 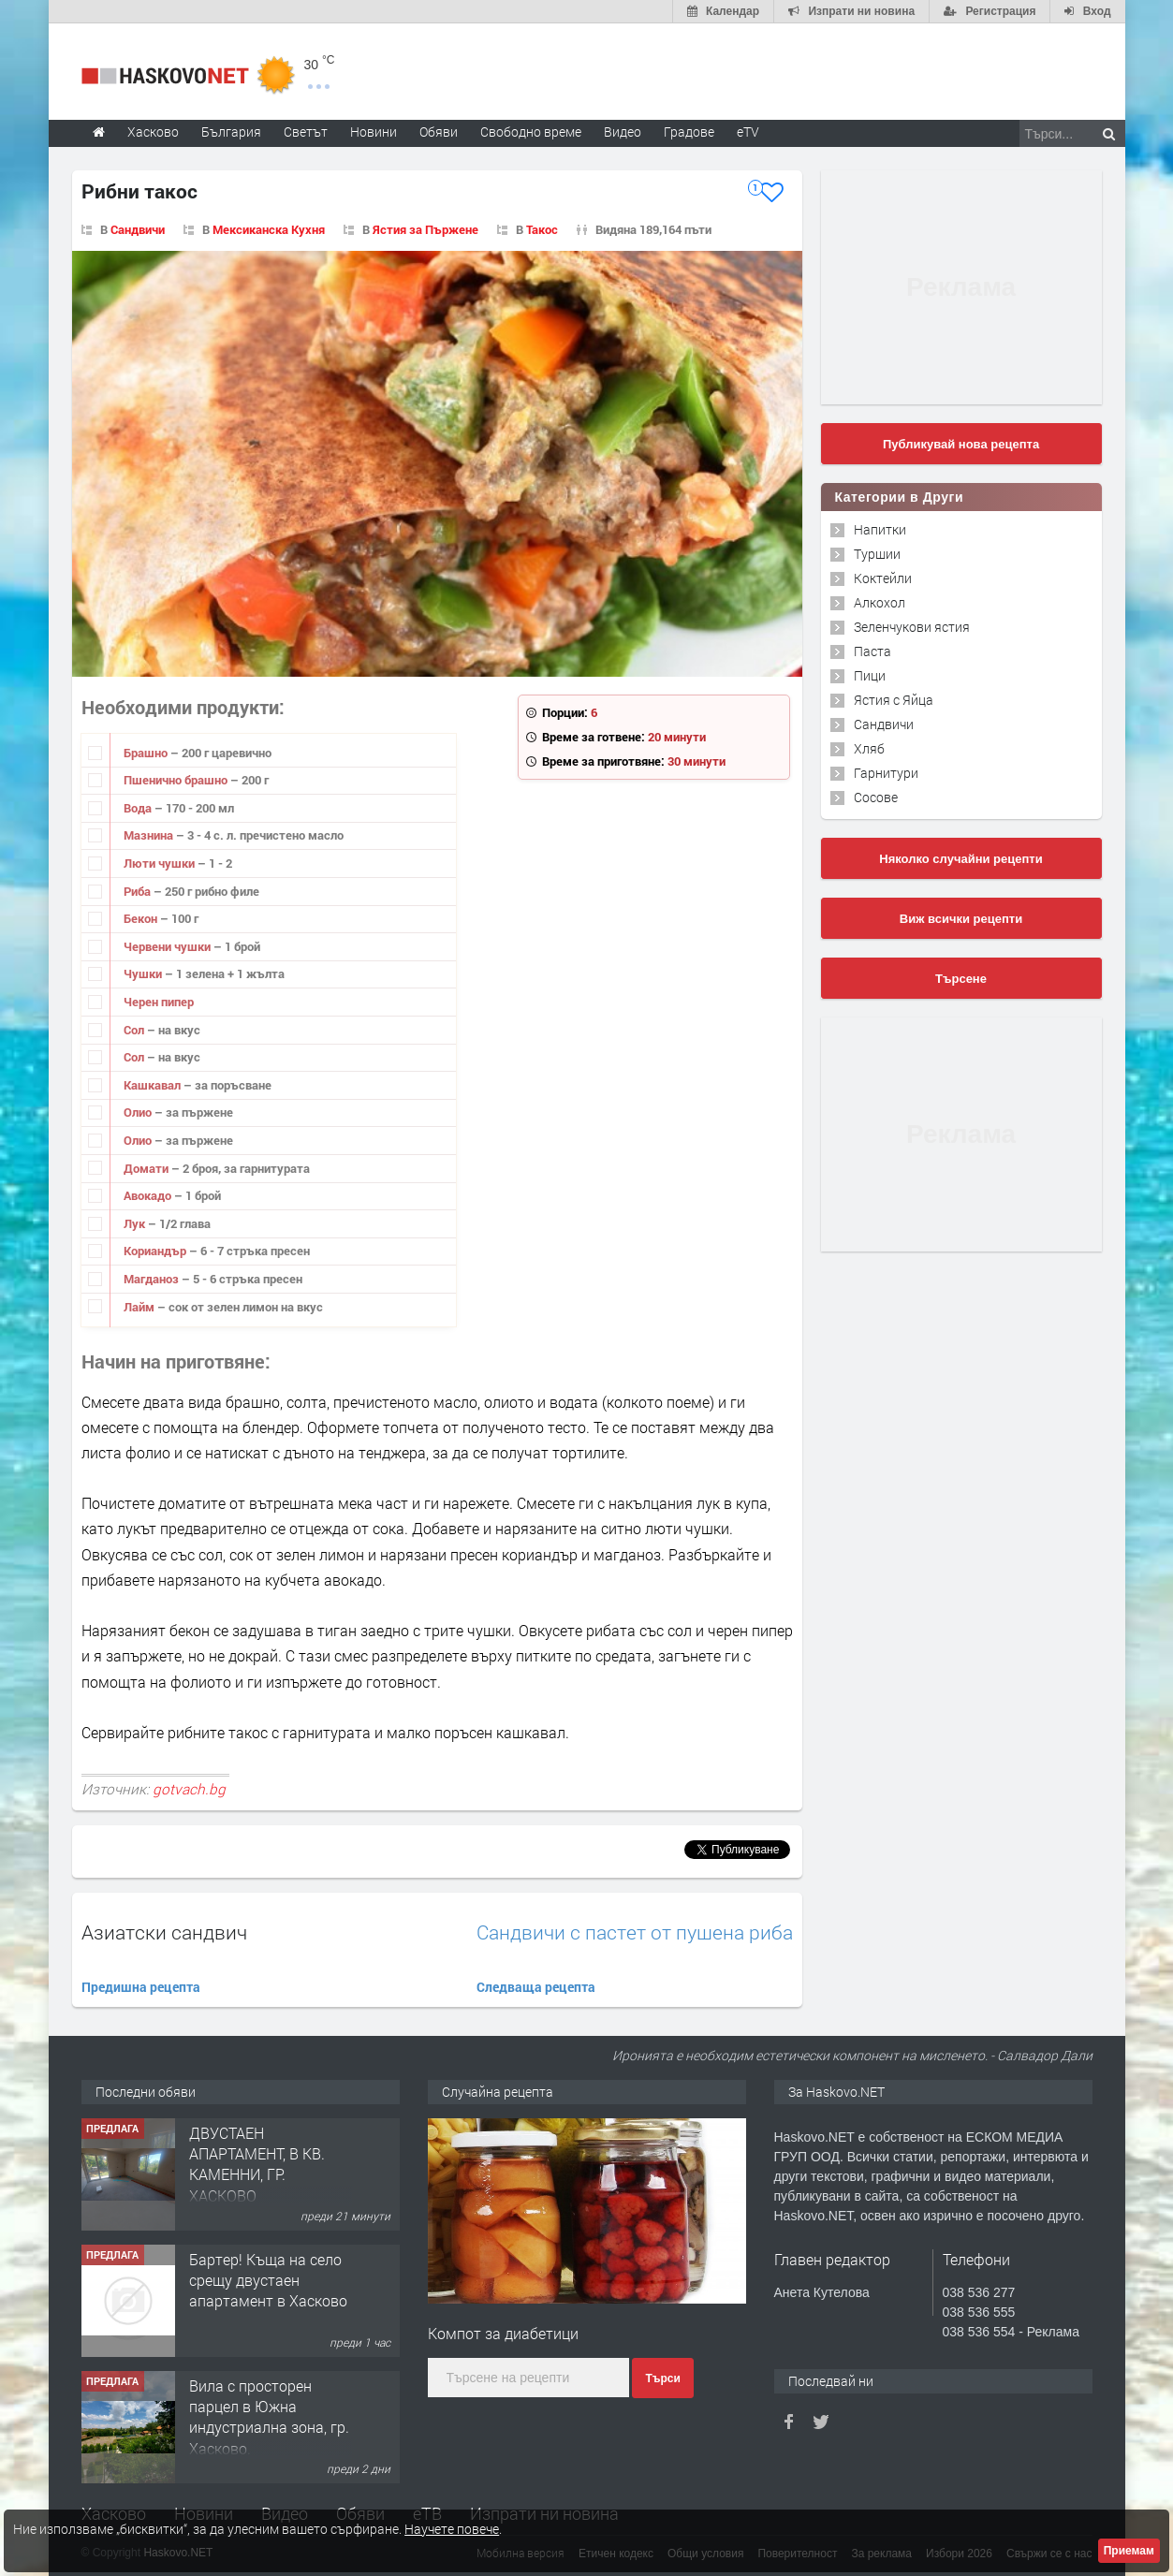 What do you see at coordinates (912, 627) in the screenshot?
I see `Зеленчукови ястия` at bounding box center [912, 627].